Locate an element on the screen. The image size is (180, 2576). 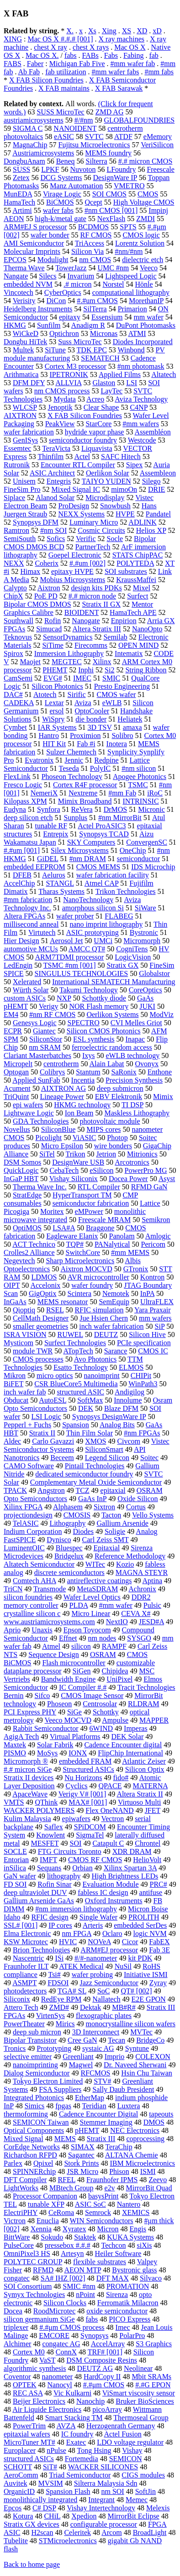
antireflective coatings is located at coordinates (99, 1581).